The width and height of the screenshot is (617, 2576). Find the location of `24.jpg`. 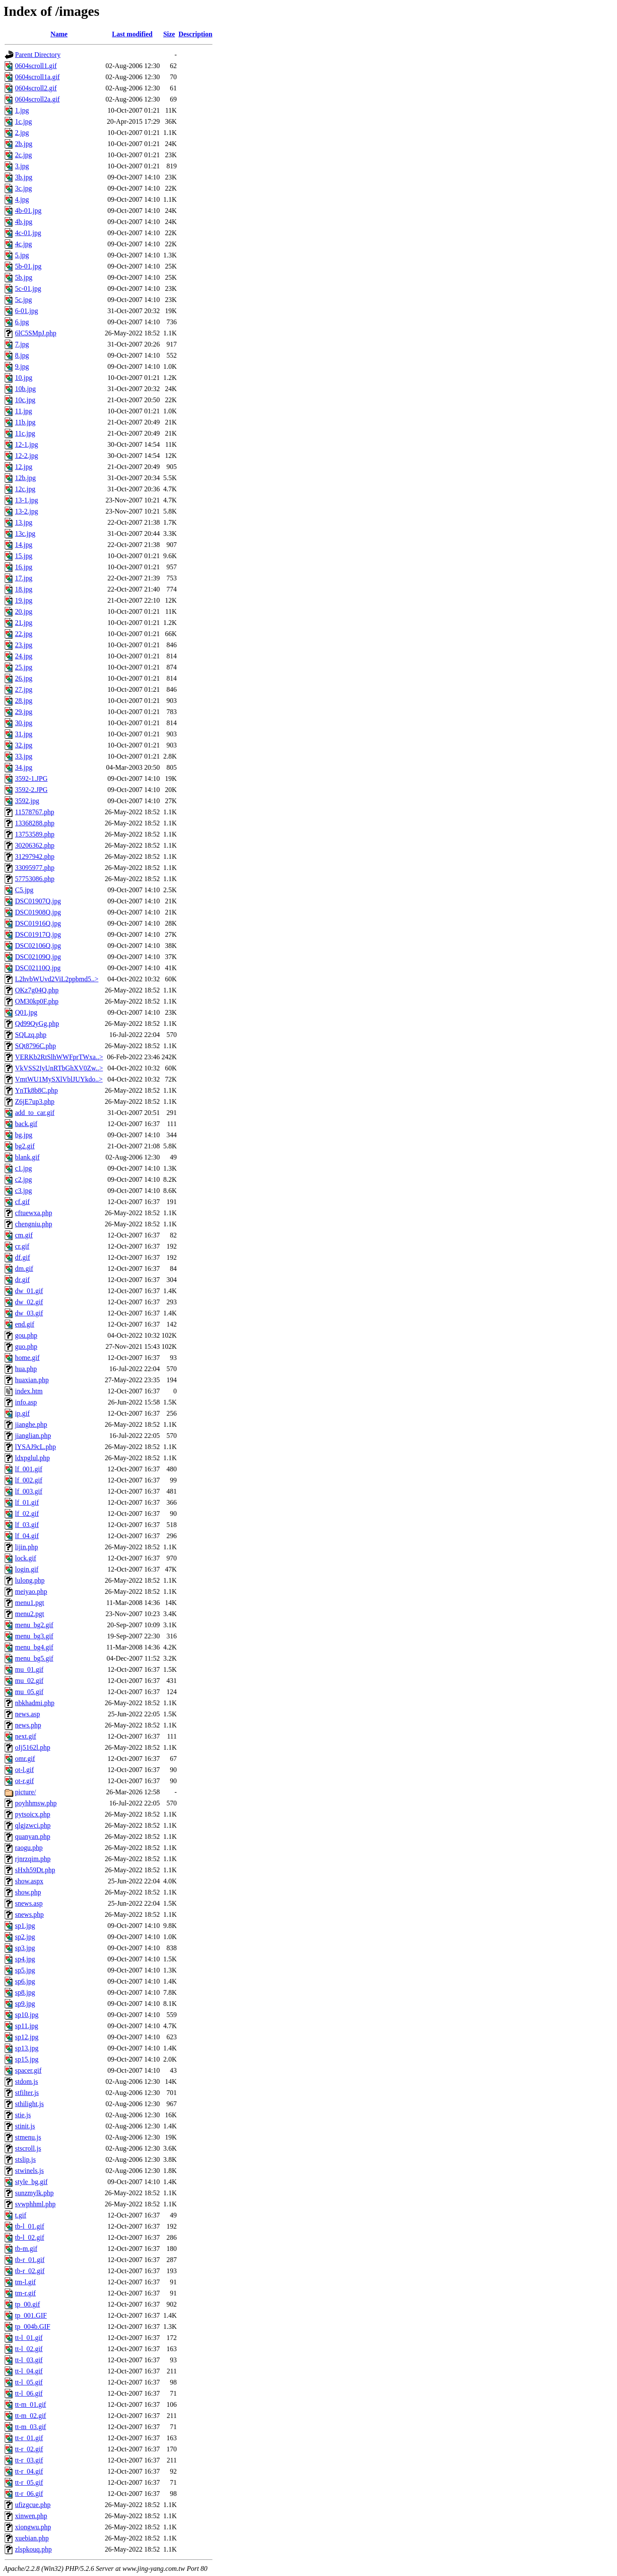

24.jpg is located at coordinates (23, 656).